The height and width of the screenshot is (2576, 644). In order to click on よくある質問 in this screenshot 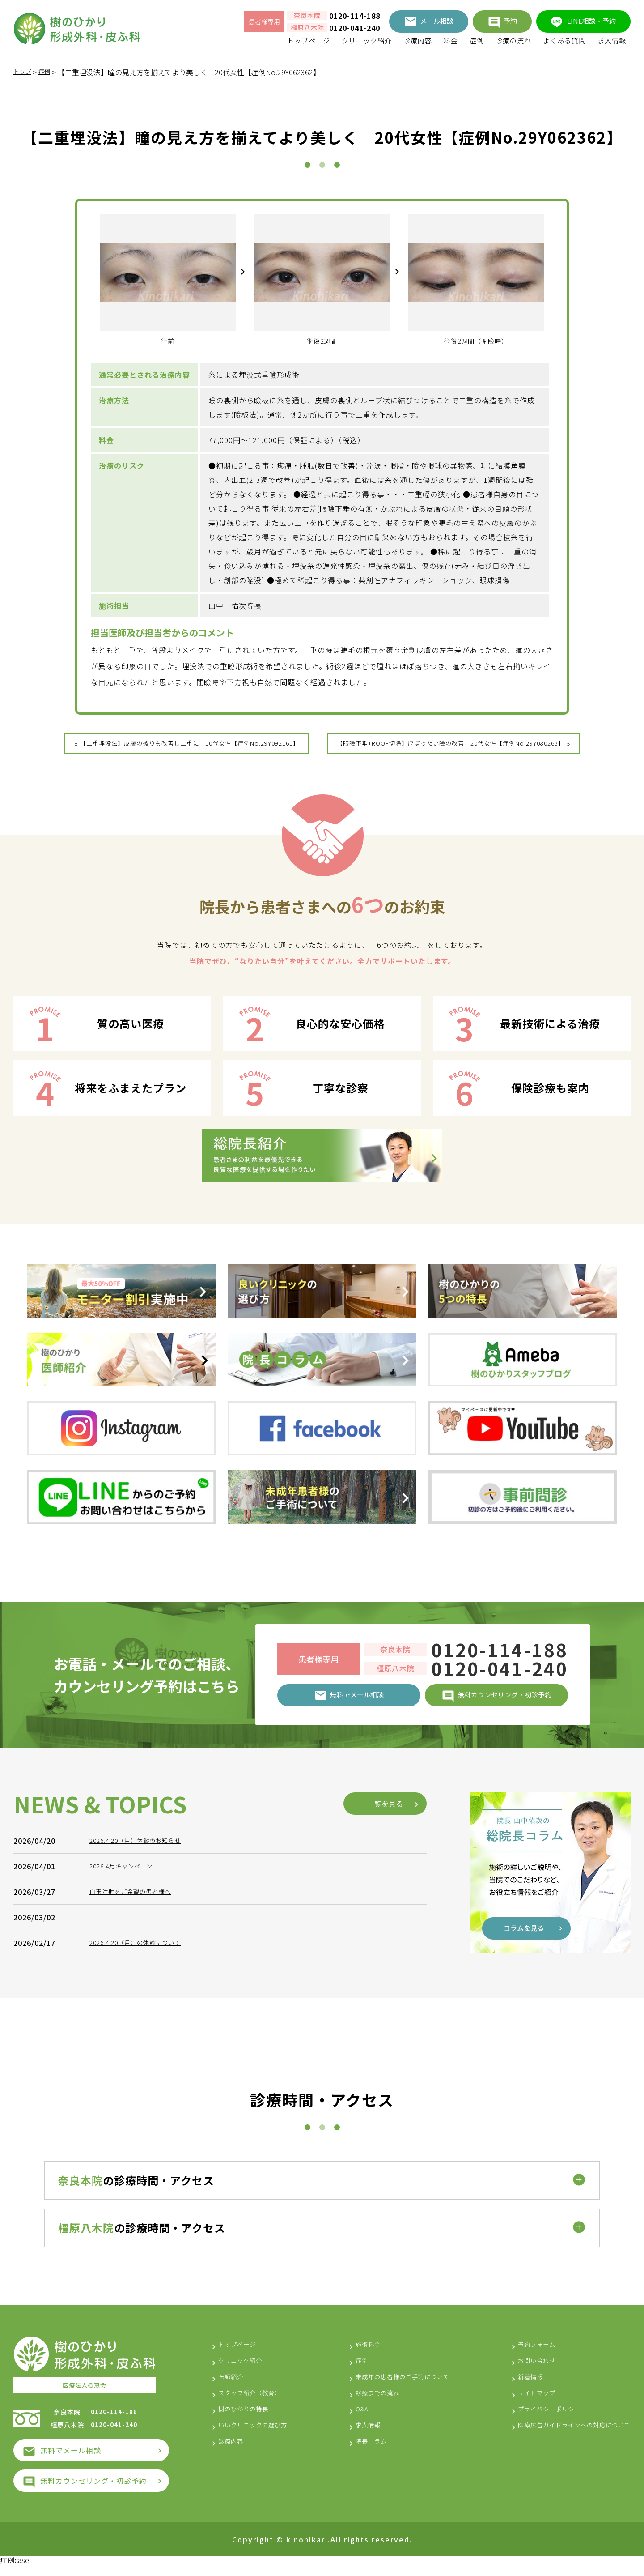, I will do `click(564, 40)`.